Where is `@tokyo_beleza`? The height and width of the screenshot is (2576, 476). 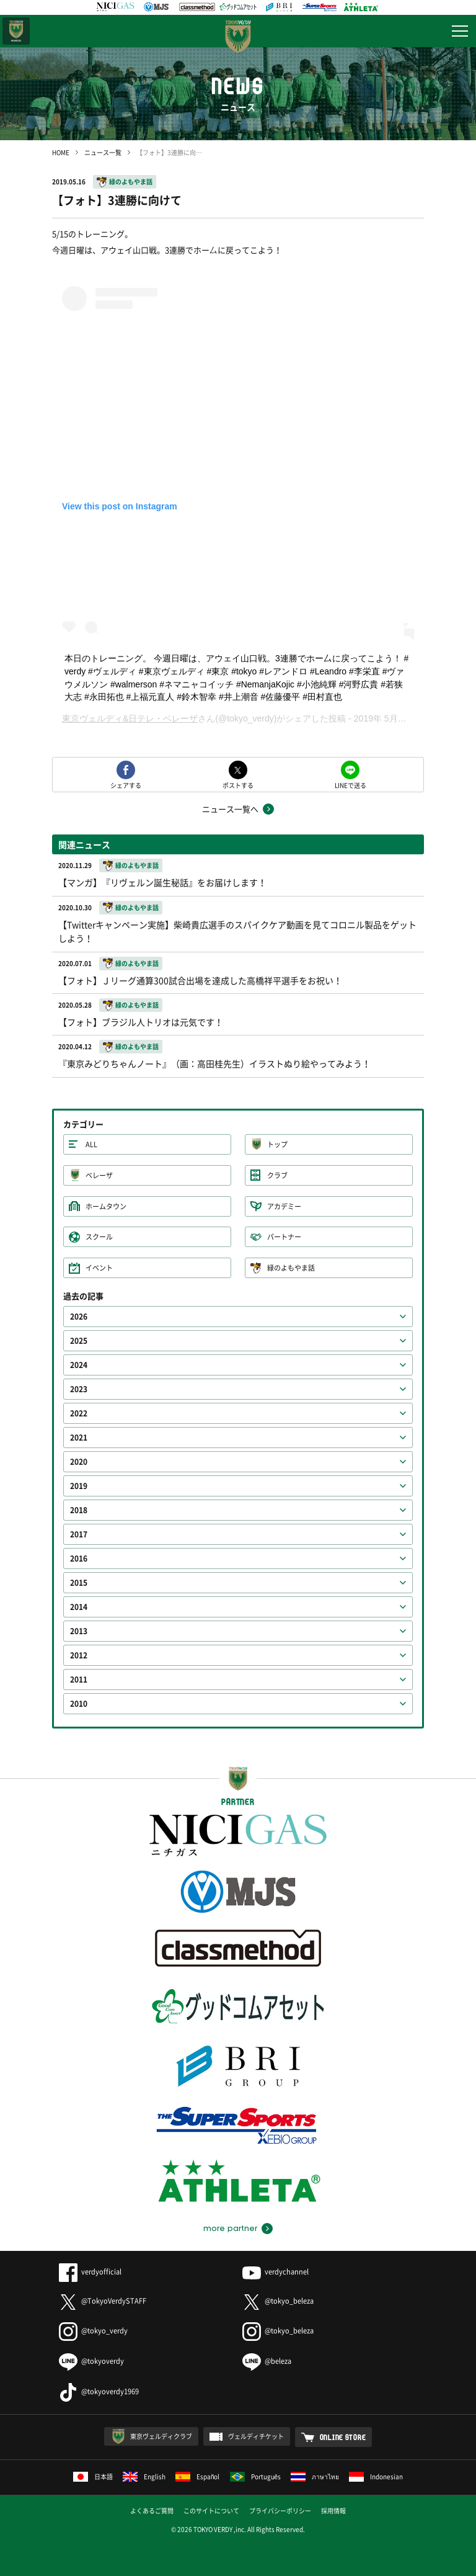
@tokyo_beleza is located at coordinates (278, 2301).